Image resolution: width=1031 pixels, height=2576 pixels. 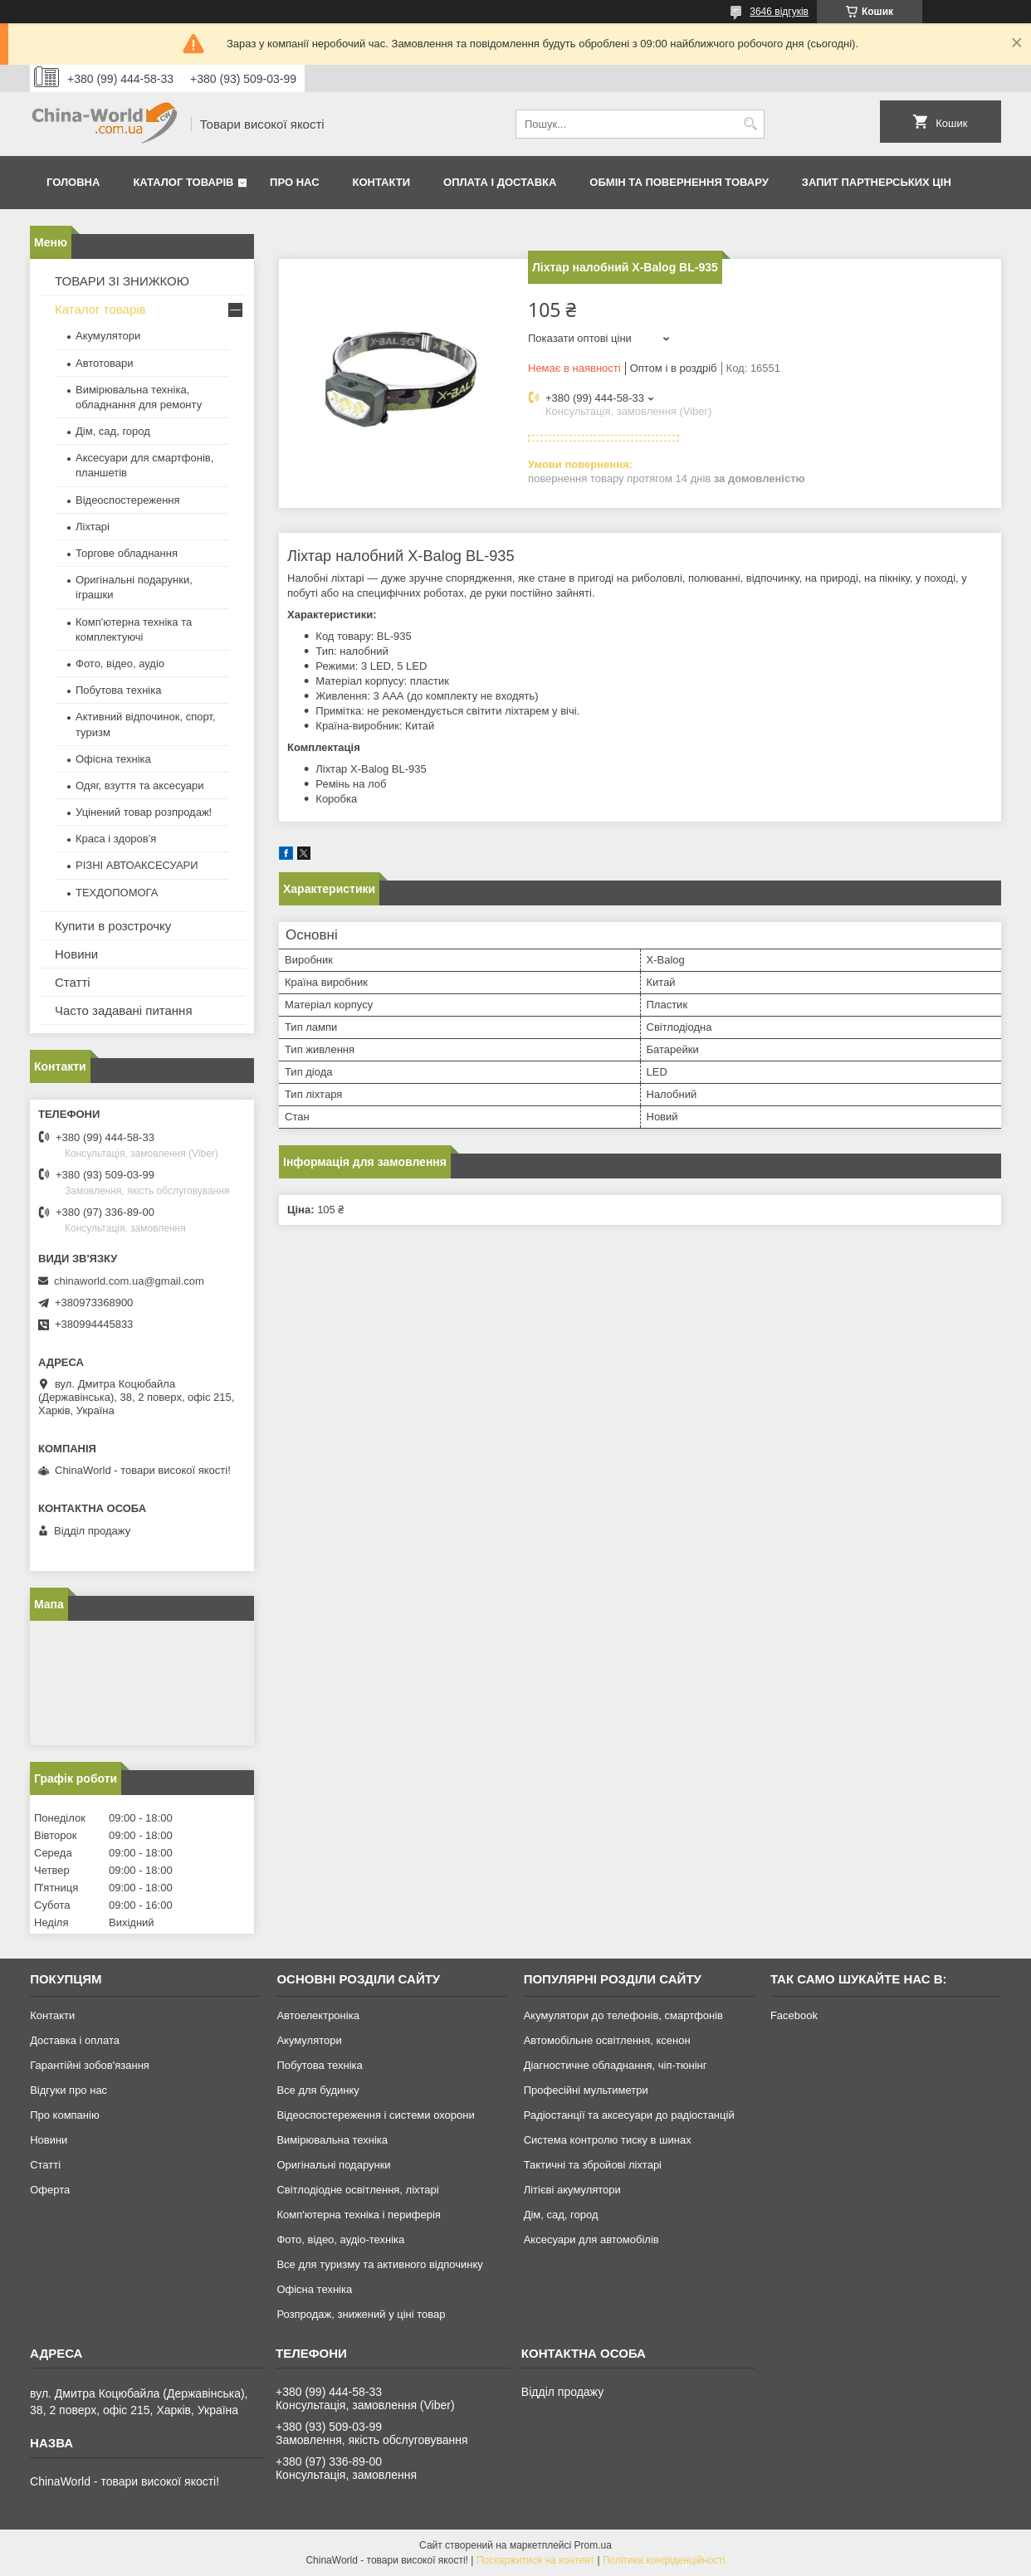 What do you see at coordinates (499, 182) in the screenshot?
I see `Оплата і доставка` at bounding box center [499, 182].